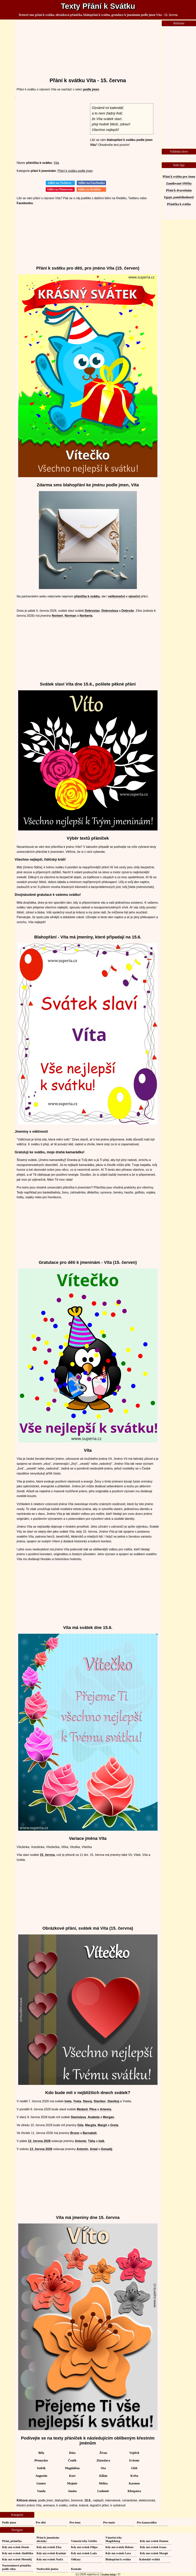  What do you see at coordinates (116, 596) in the screenshot?
I see `velikonoční` at bounding box center [116, 596].